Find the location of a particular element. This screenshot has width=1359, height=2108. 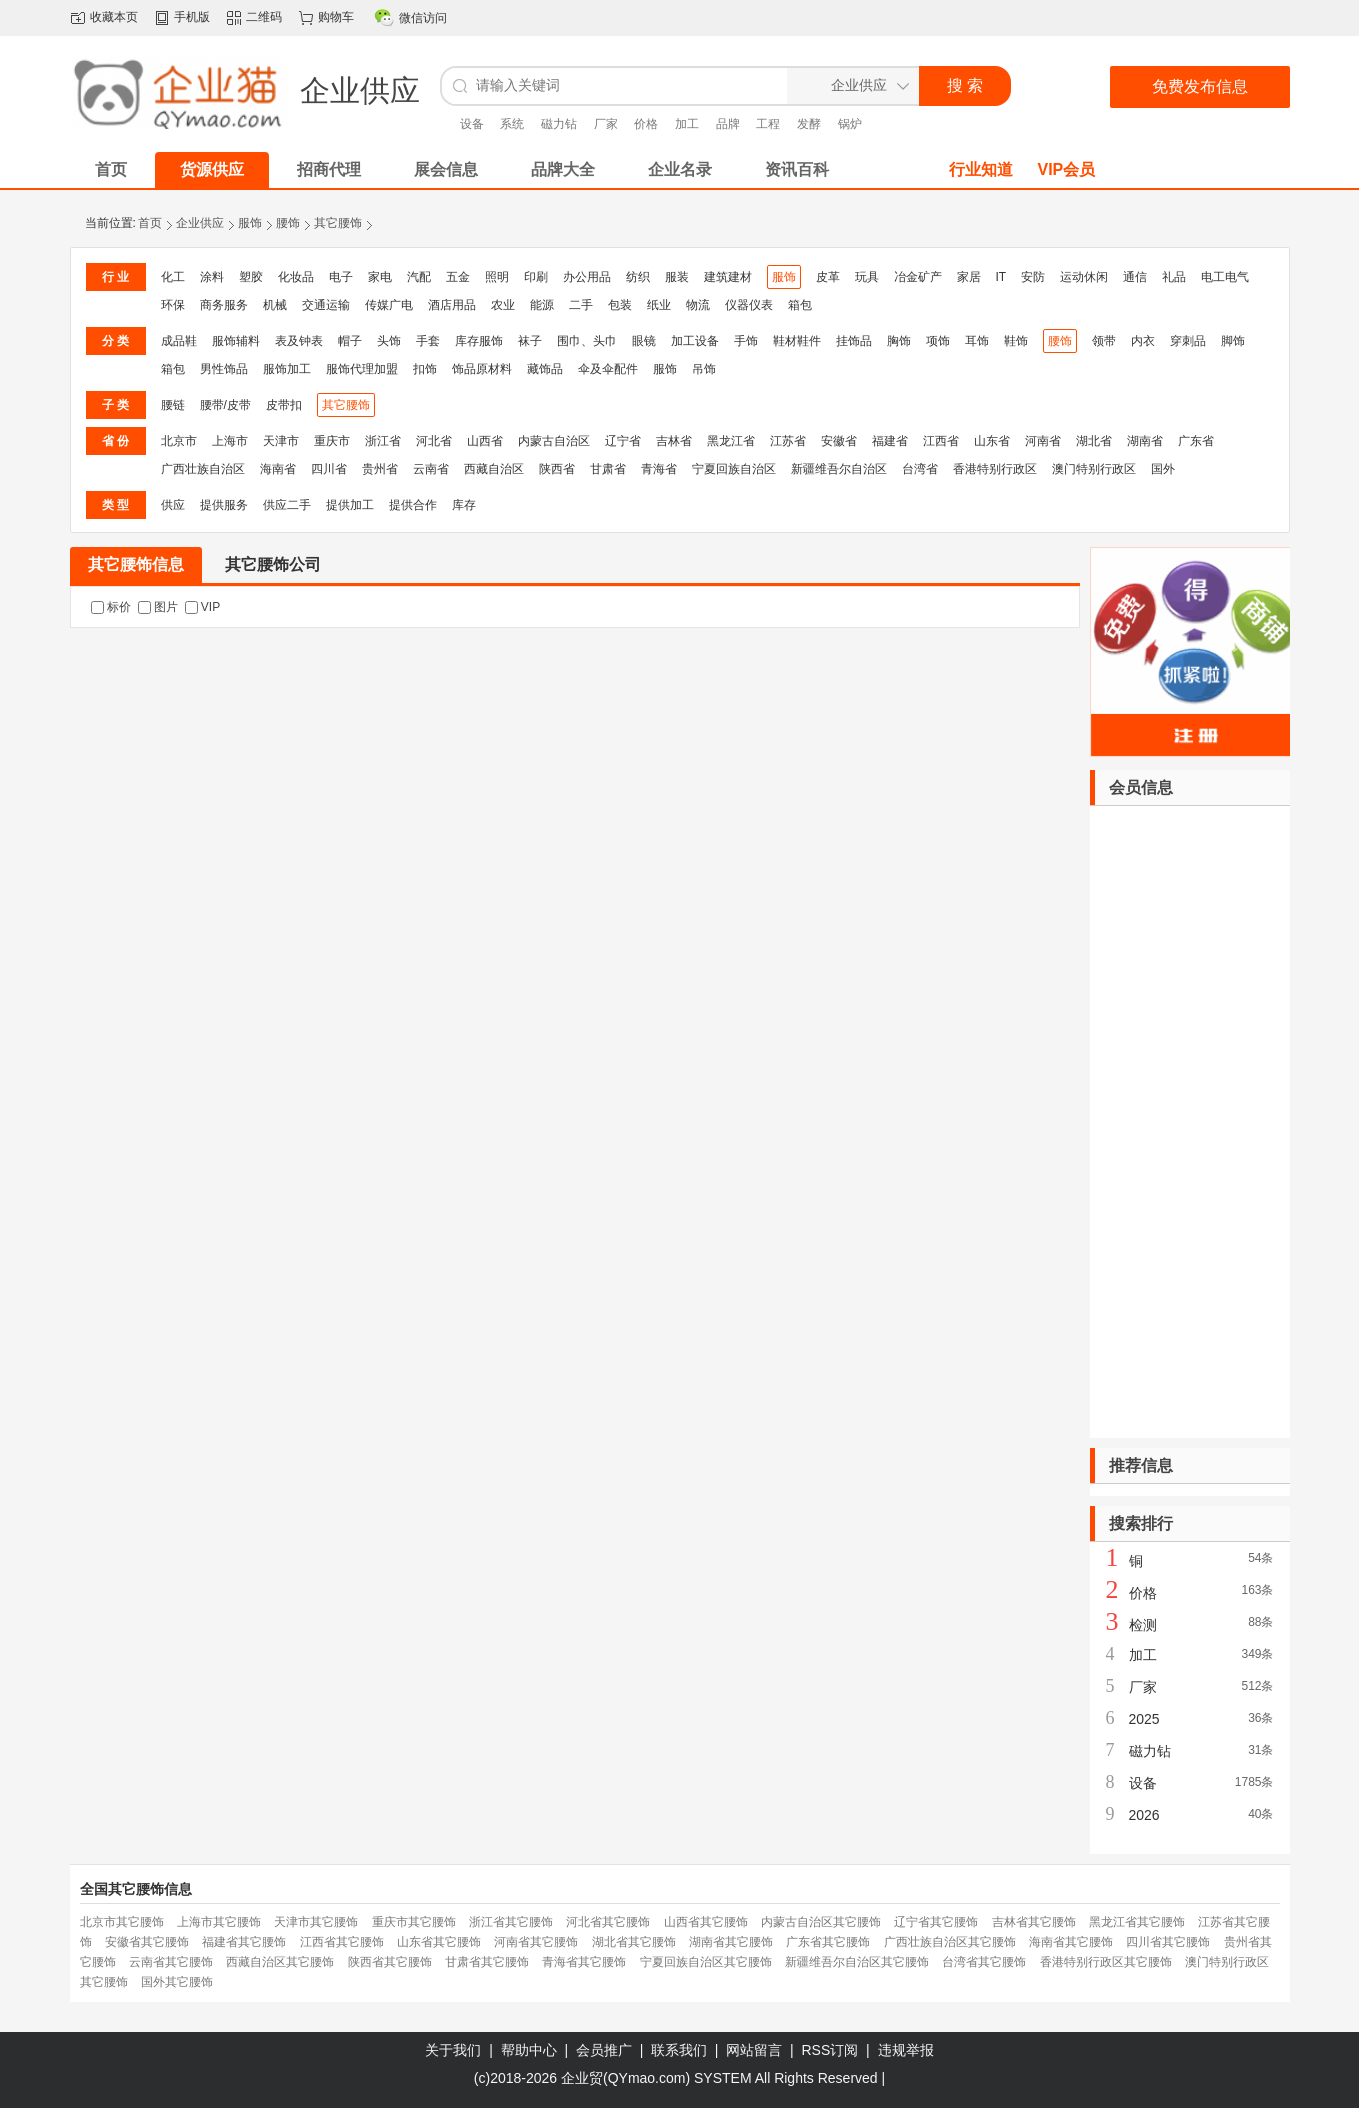

行业知道 is located at coordinates (981, 169).